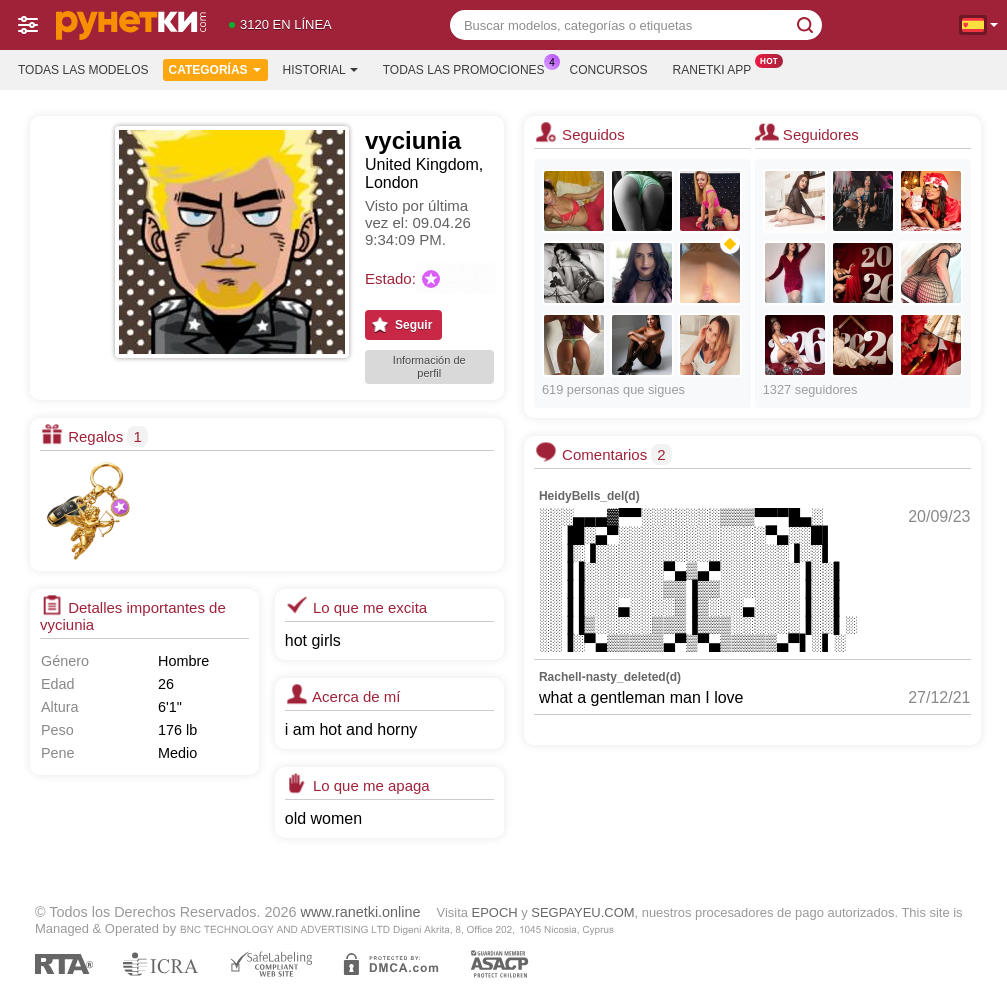  Describe the element at coordinates (361, 912) in the screenshot. I see `www.ranetki.online` at that location.